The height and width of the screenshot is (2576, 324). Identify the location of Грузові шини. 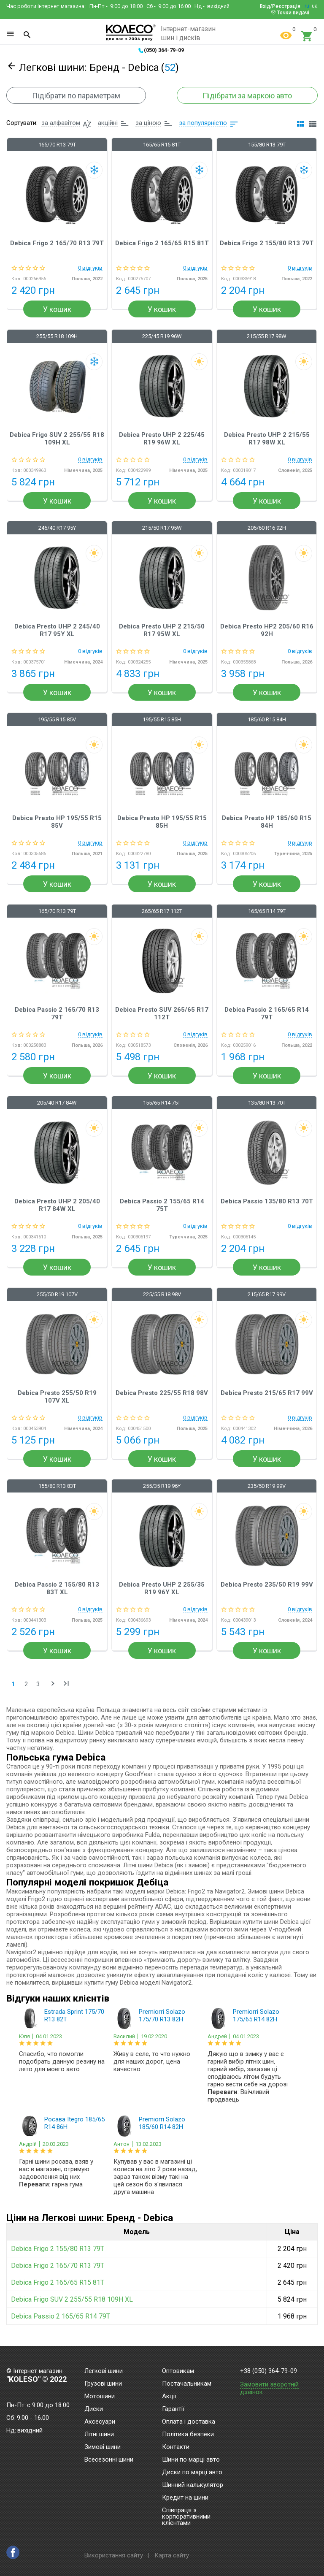
(103, 2384).